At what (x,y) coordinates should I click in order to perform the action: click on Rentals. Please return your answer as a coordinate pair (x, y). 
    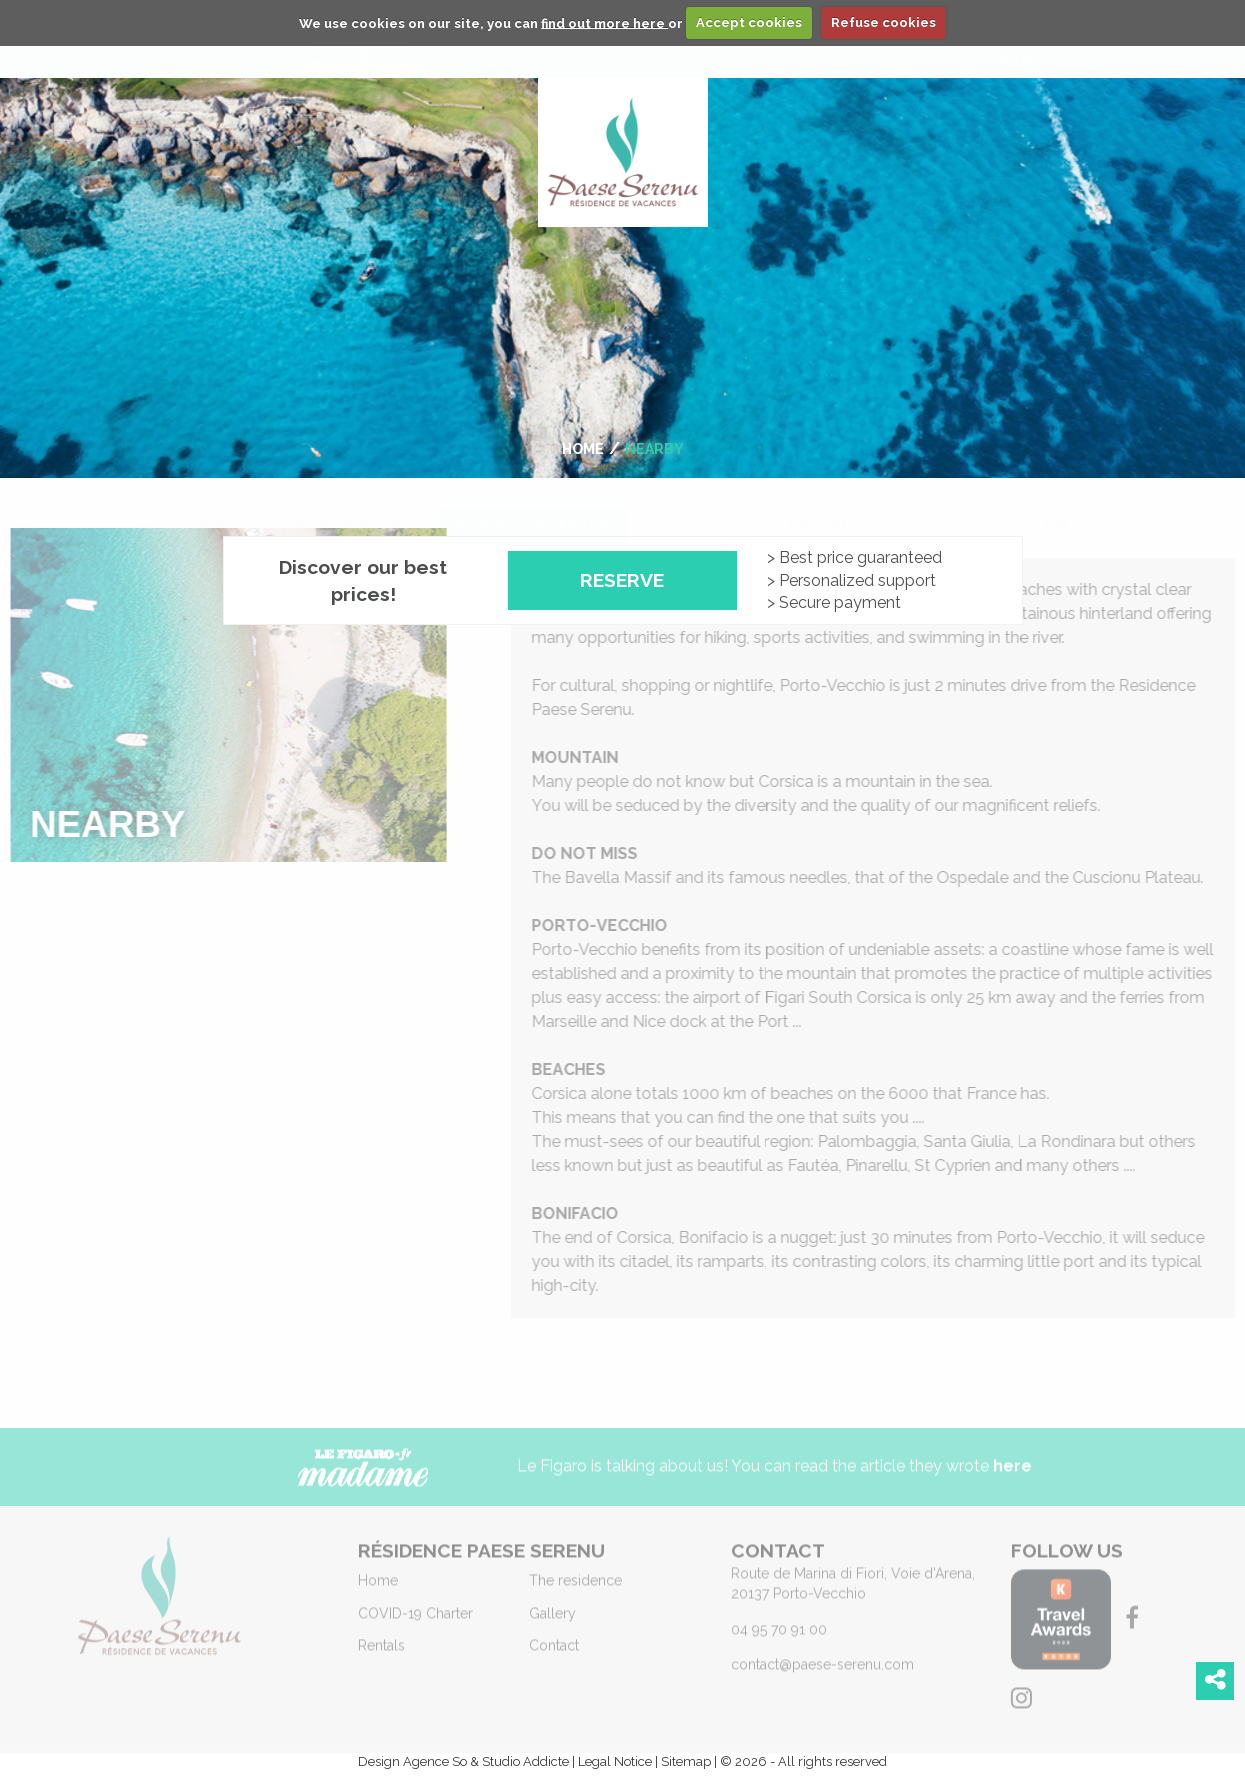
    Looking at the image, I should click on (825, 506).